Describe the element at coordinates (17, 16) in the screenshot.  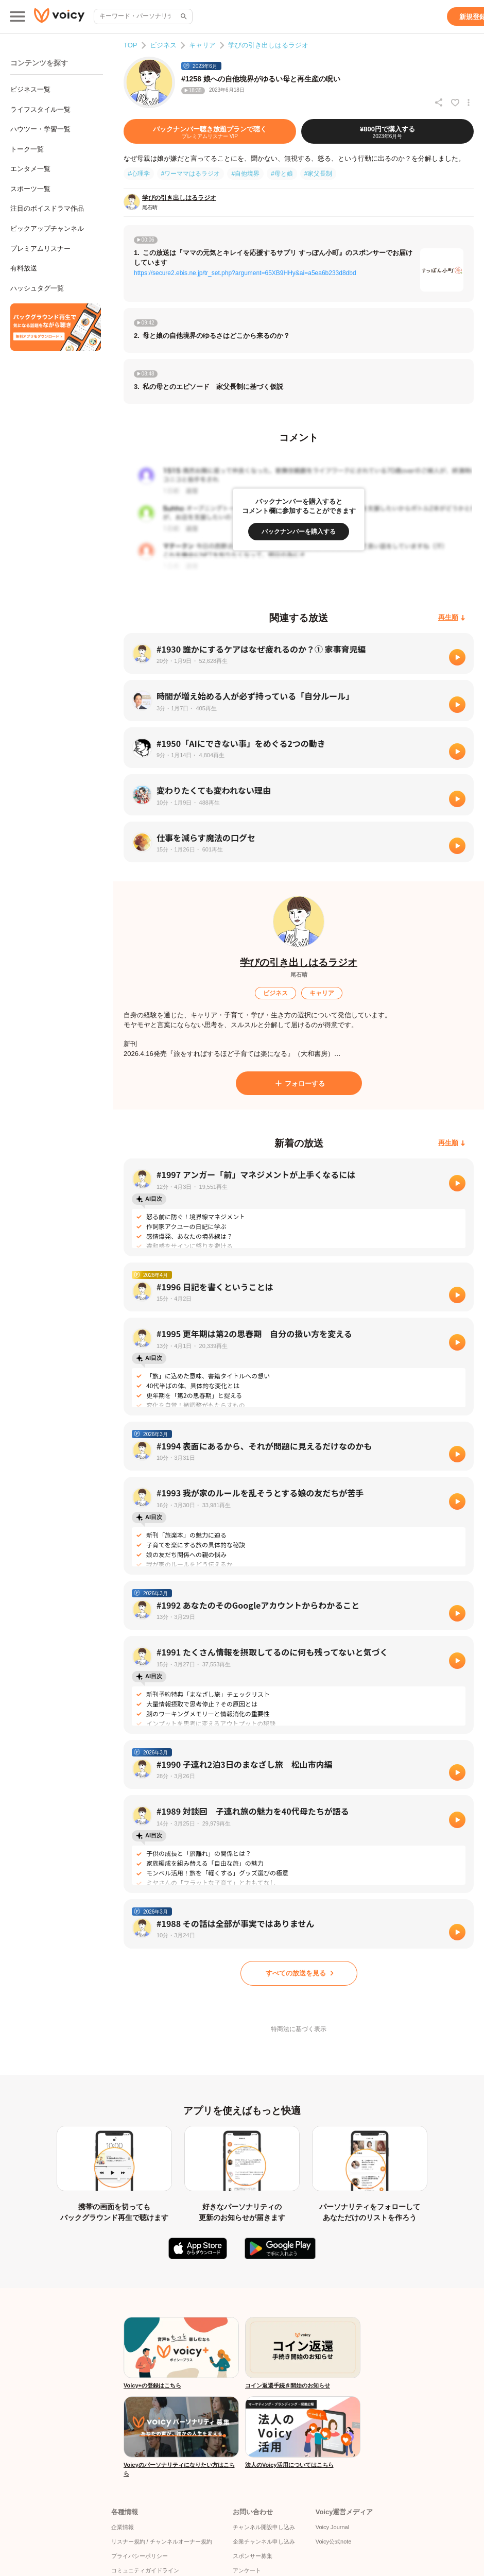
I see `[メインメニュー]` at that location.